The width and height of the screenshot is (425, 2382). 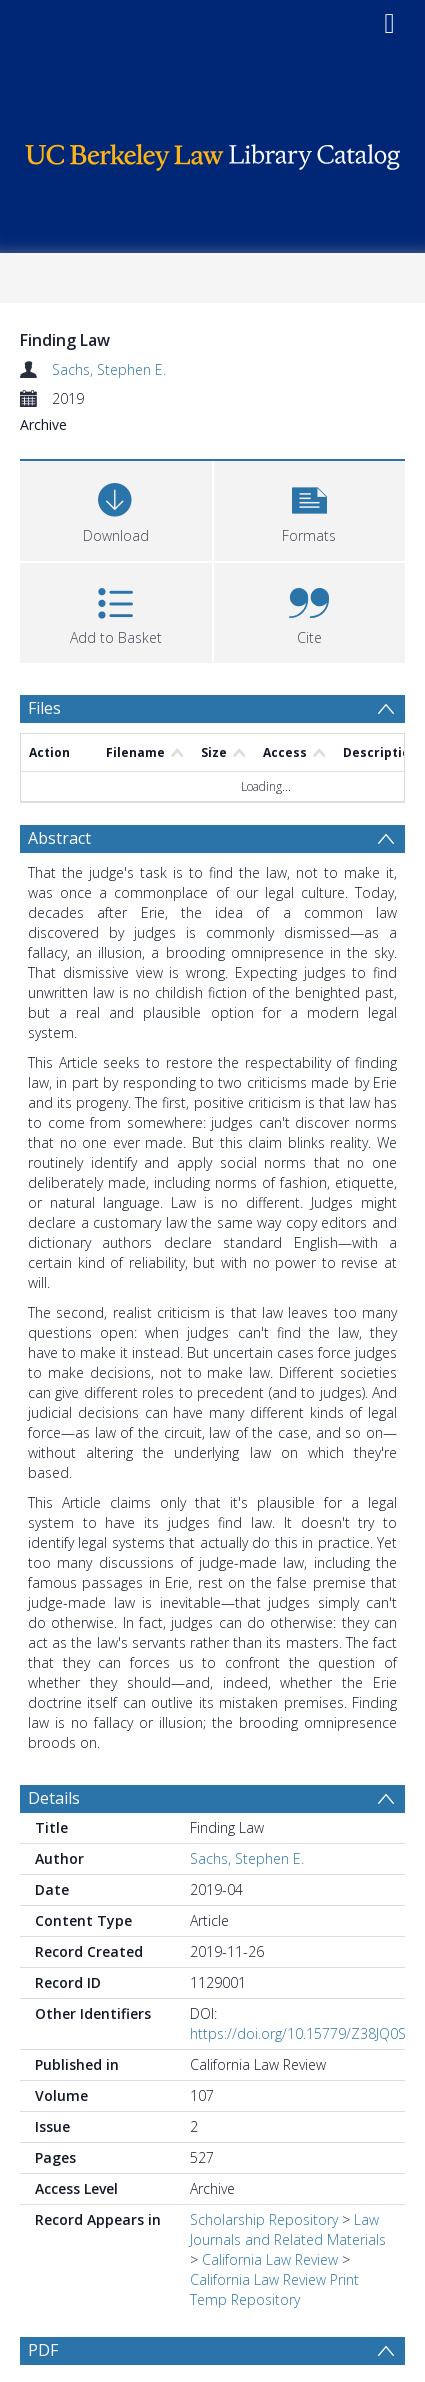 I want to click on [button], so click(x=310, y=508).